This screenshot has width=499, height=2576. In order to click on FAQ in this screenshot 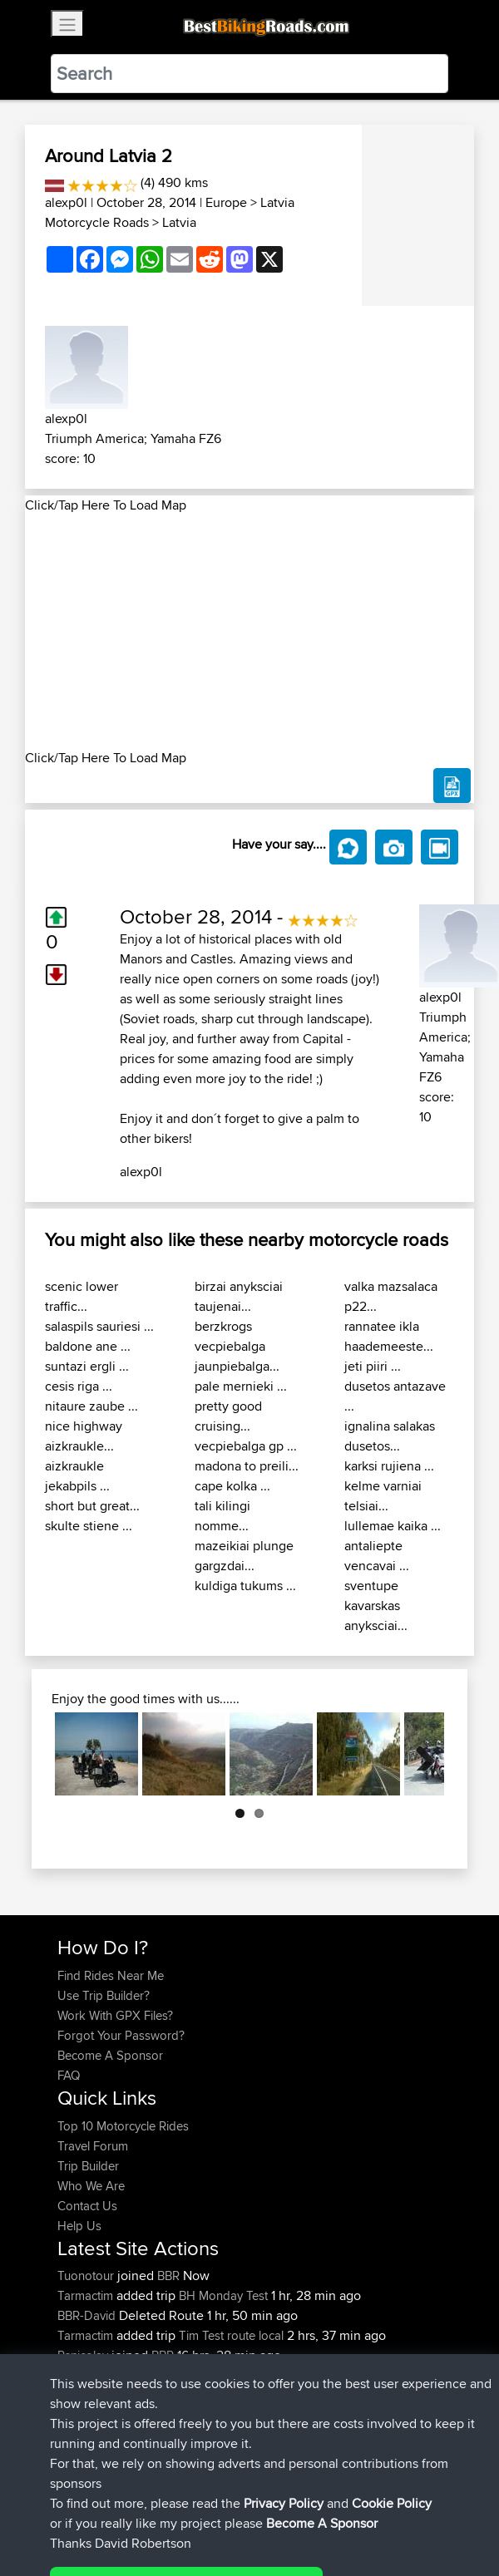, I will do `click(68, 2075)`.